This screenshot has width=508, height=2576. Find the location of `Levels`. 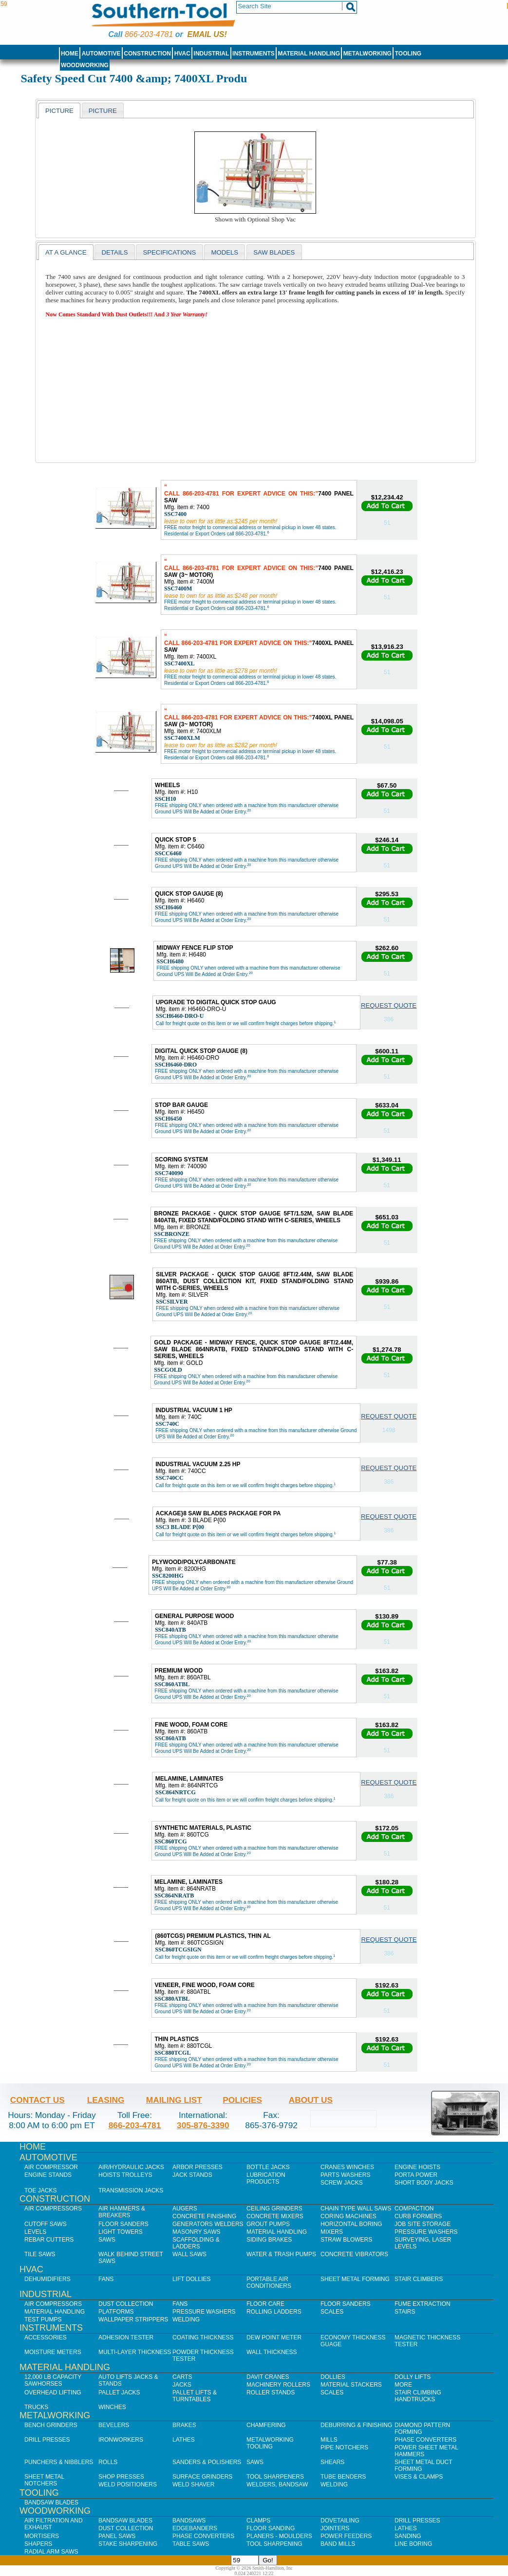

Levels is located at coordinates (35, 2231).